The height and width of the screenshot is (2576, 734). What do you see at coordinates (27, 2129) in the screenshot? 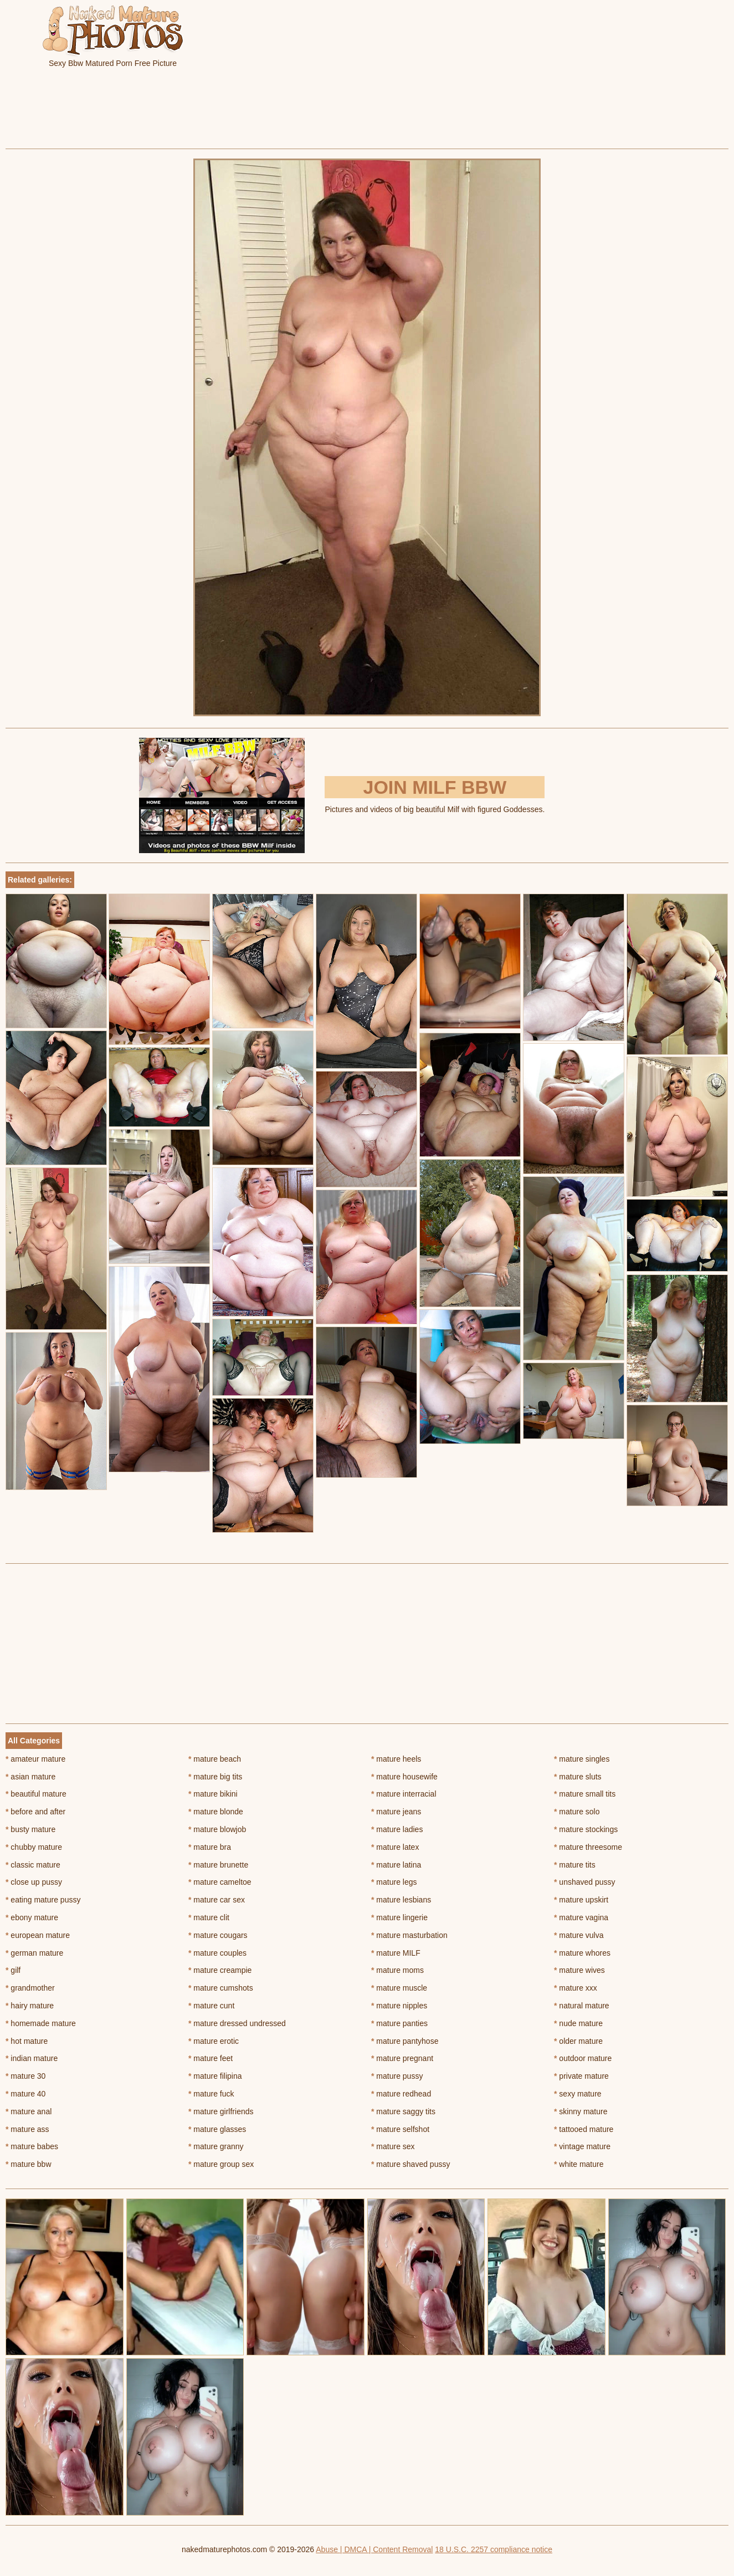
I see `mature ass` at bounding box center [27, 2129].